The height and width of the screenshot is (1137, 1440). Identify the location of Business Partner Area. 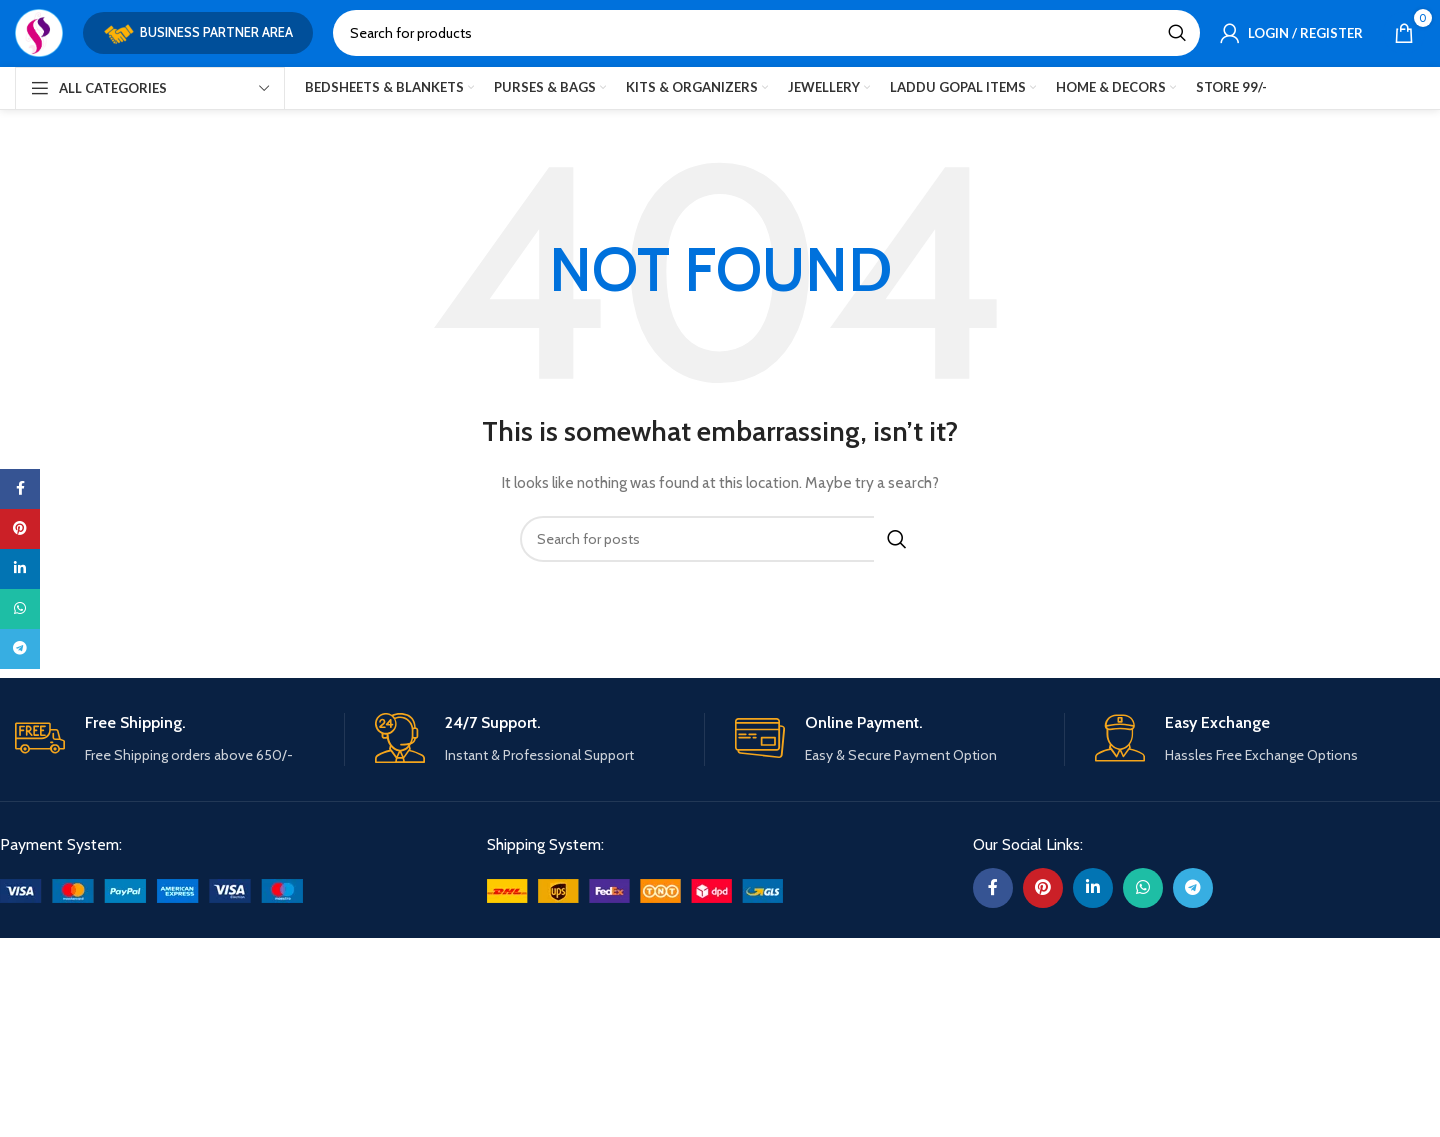
(198, 36).